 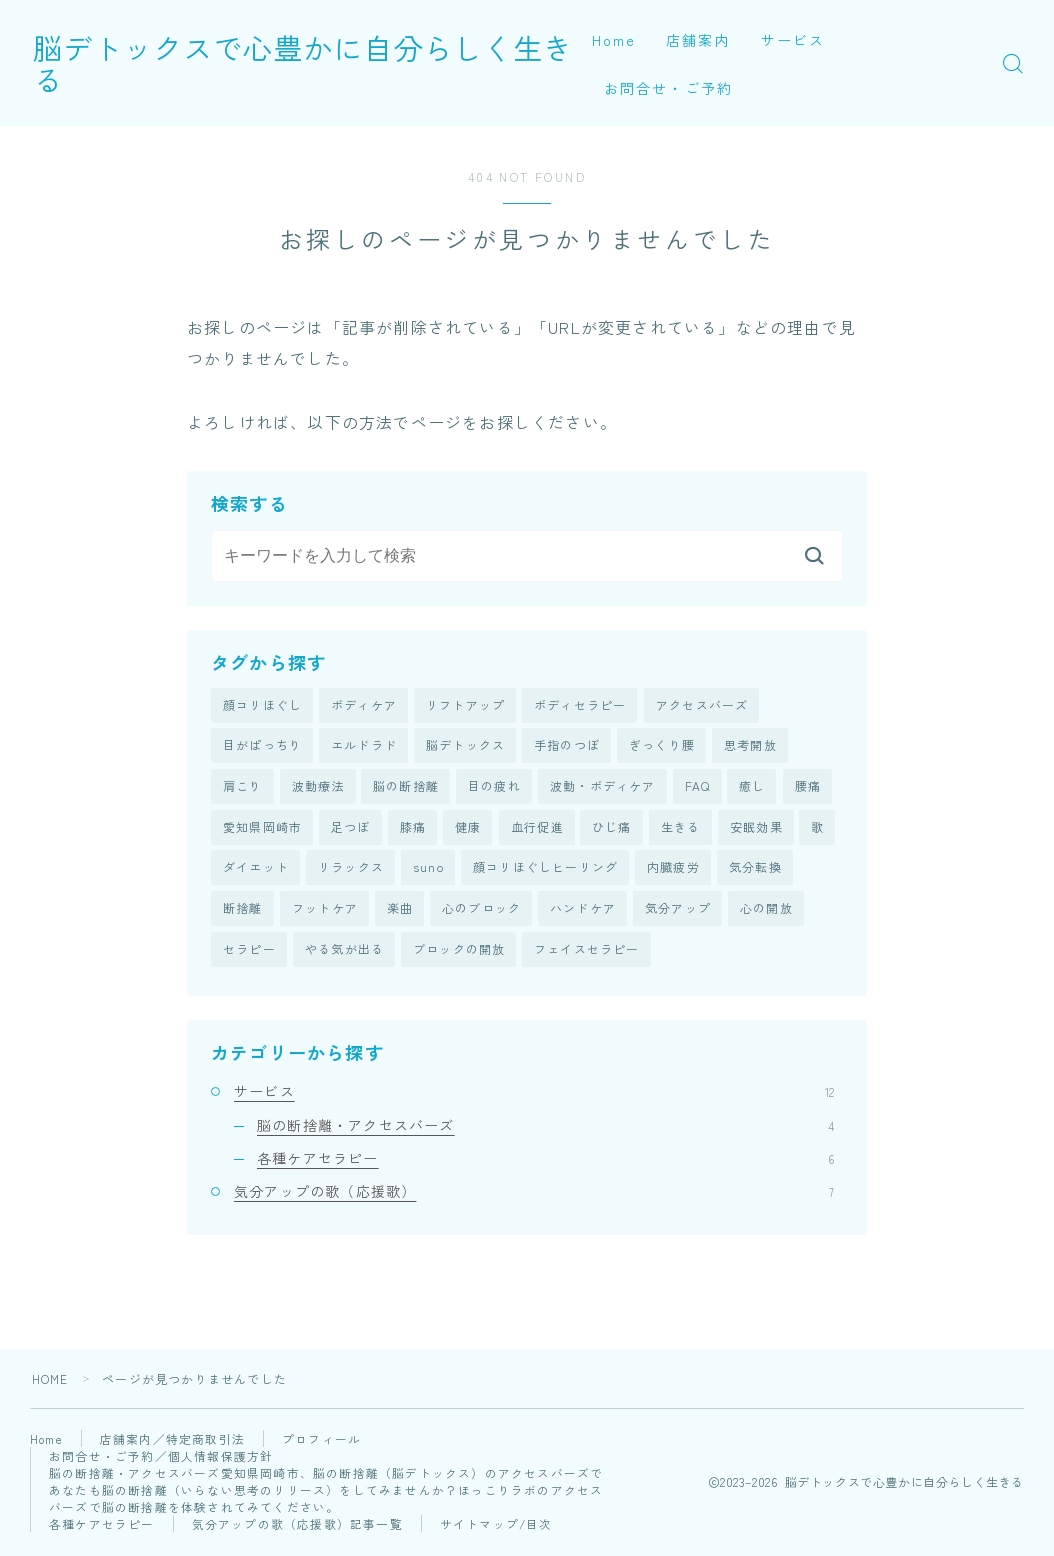 I want to click on 内臓疲労, so click(x=673, y=870).